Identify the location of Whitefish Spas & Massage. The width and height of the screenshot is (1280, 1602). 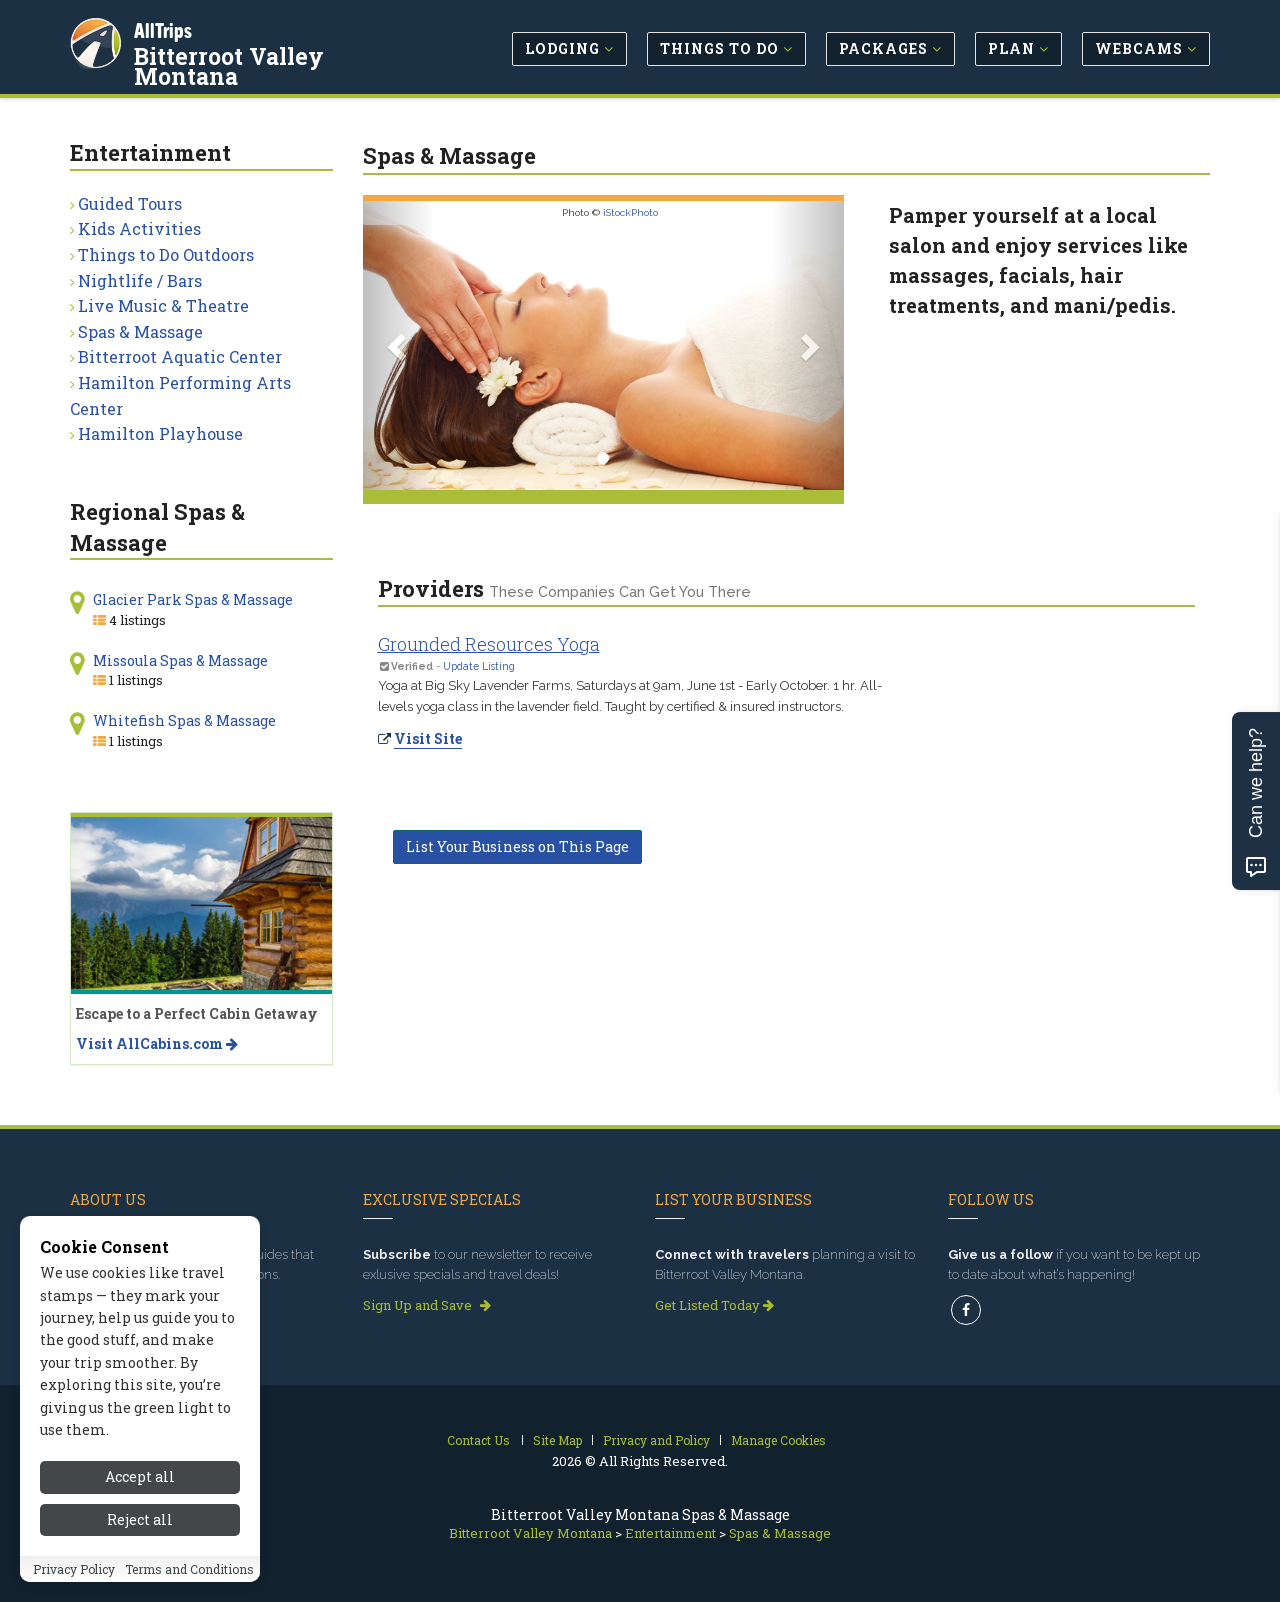
(184, 720).